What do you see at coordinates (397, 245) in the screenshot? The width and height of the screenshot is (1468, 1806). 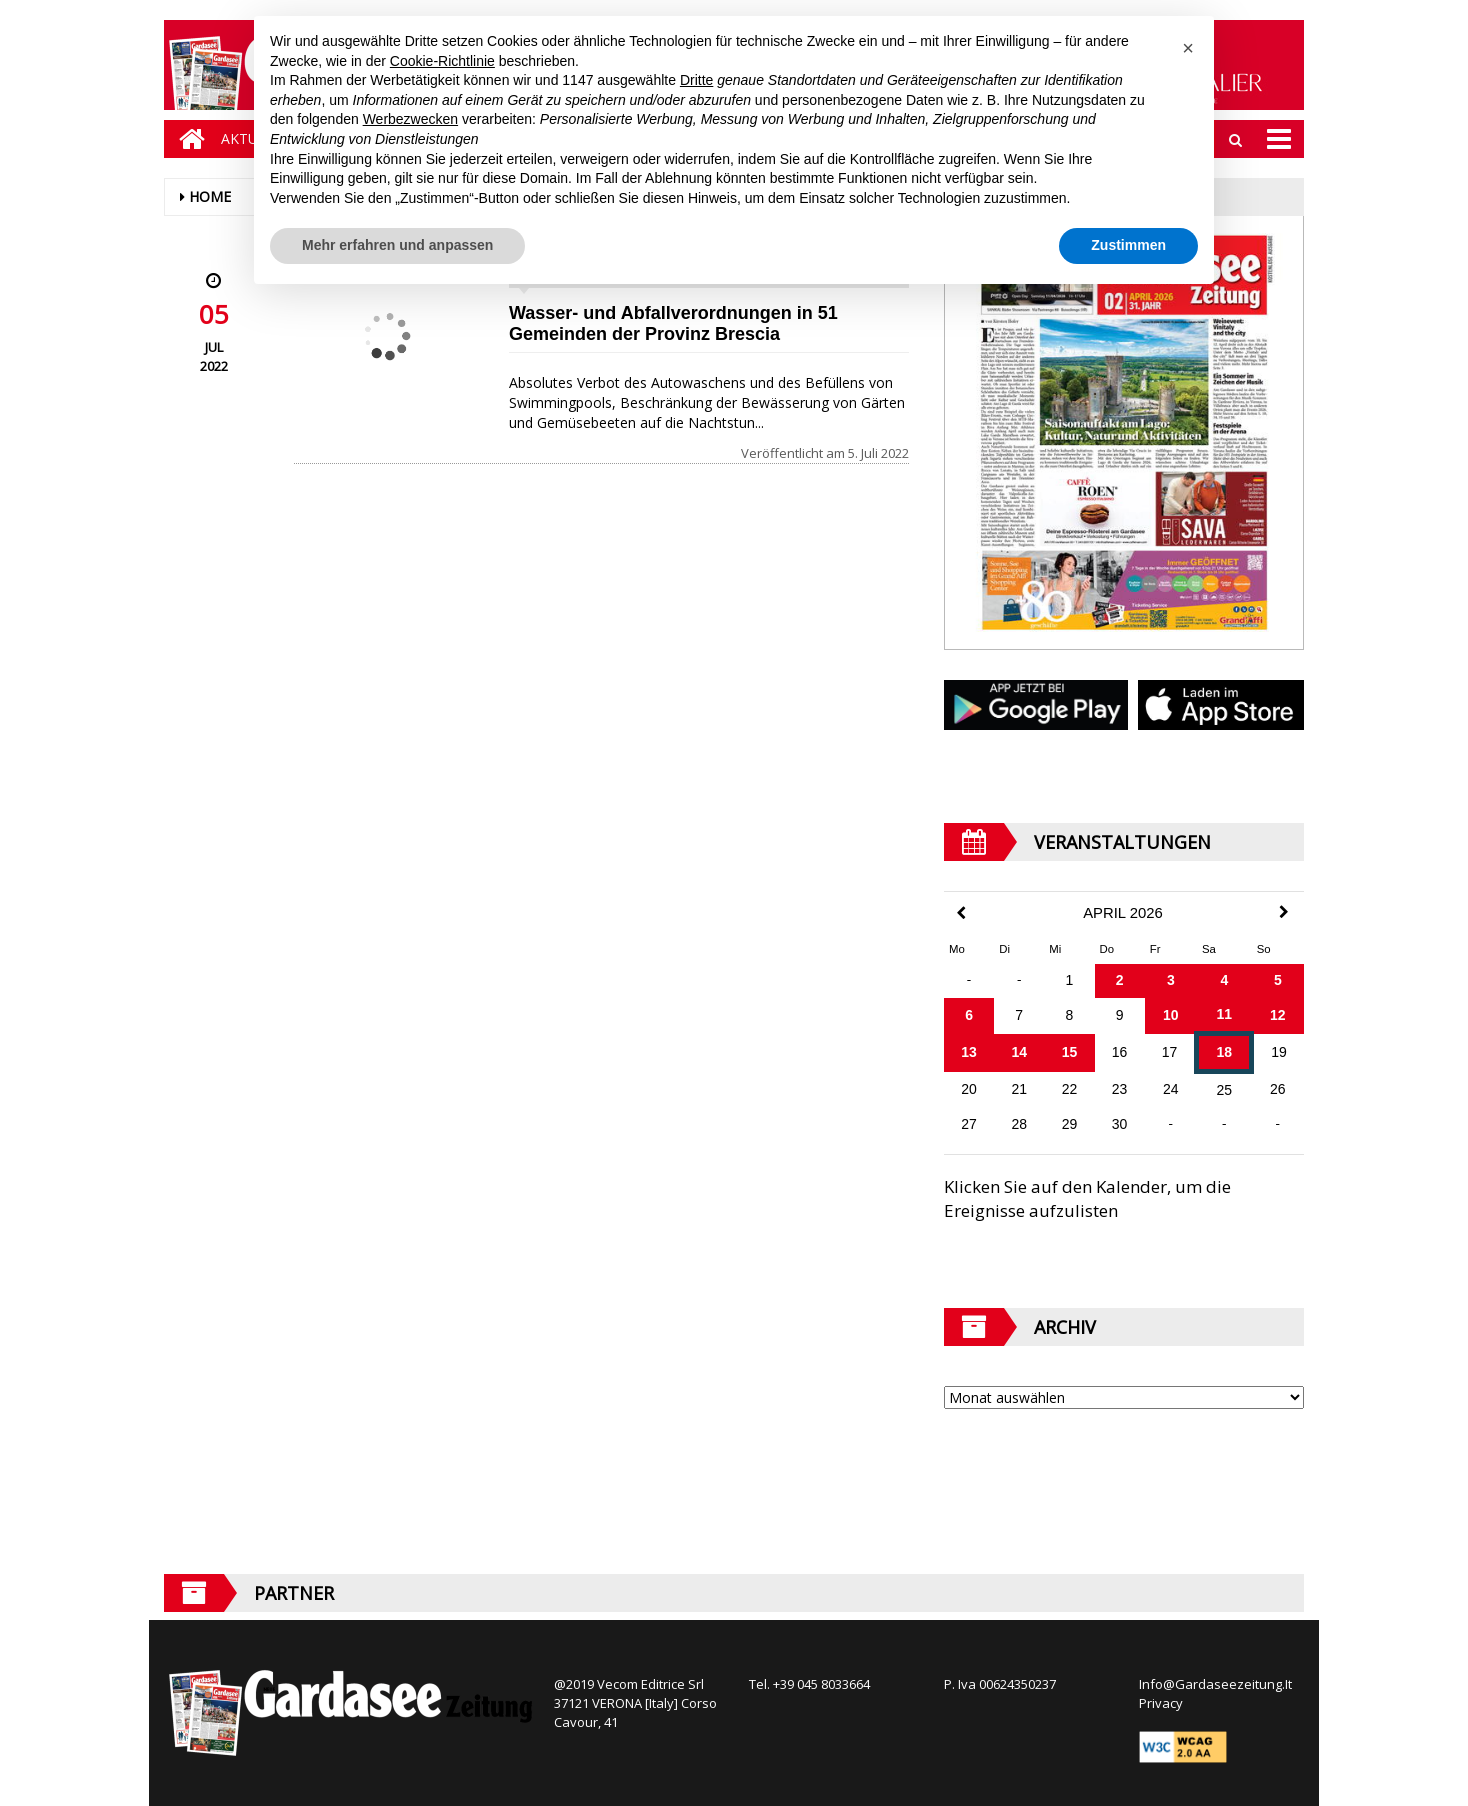 I see `Mehr erfahren und anpassen [button]` at bounding box center [397, 245].